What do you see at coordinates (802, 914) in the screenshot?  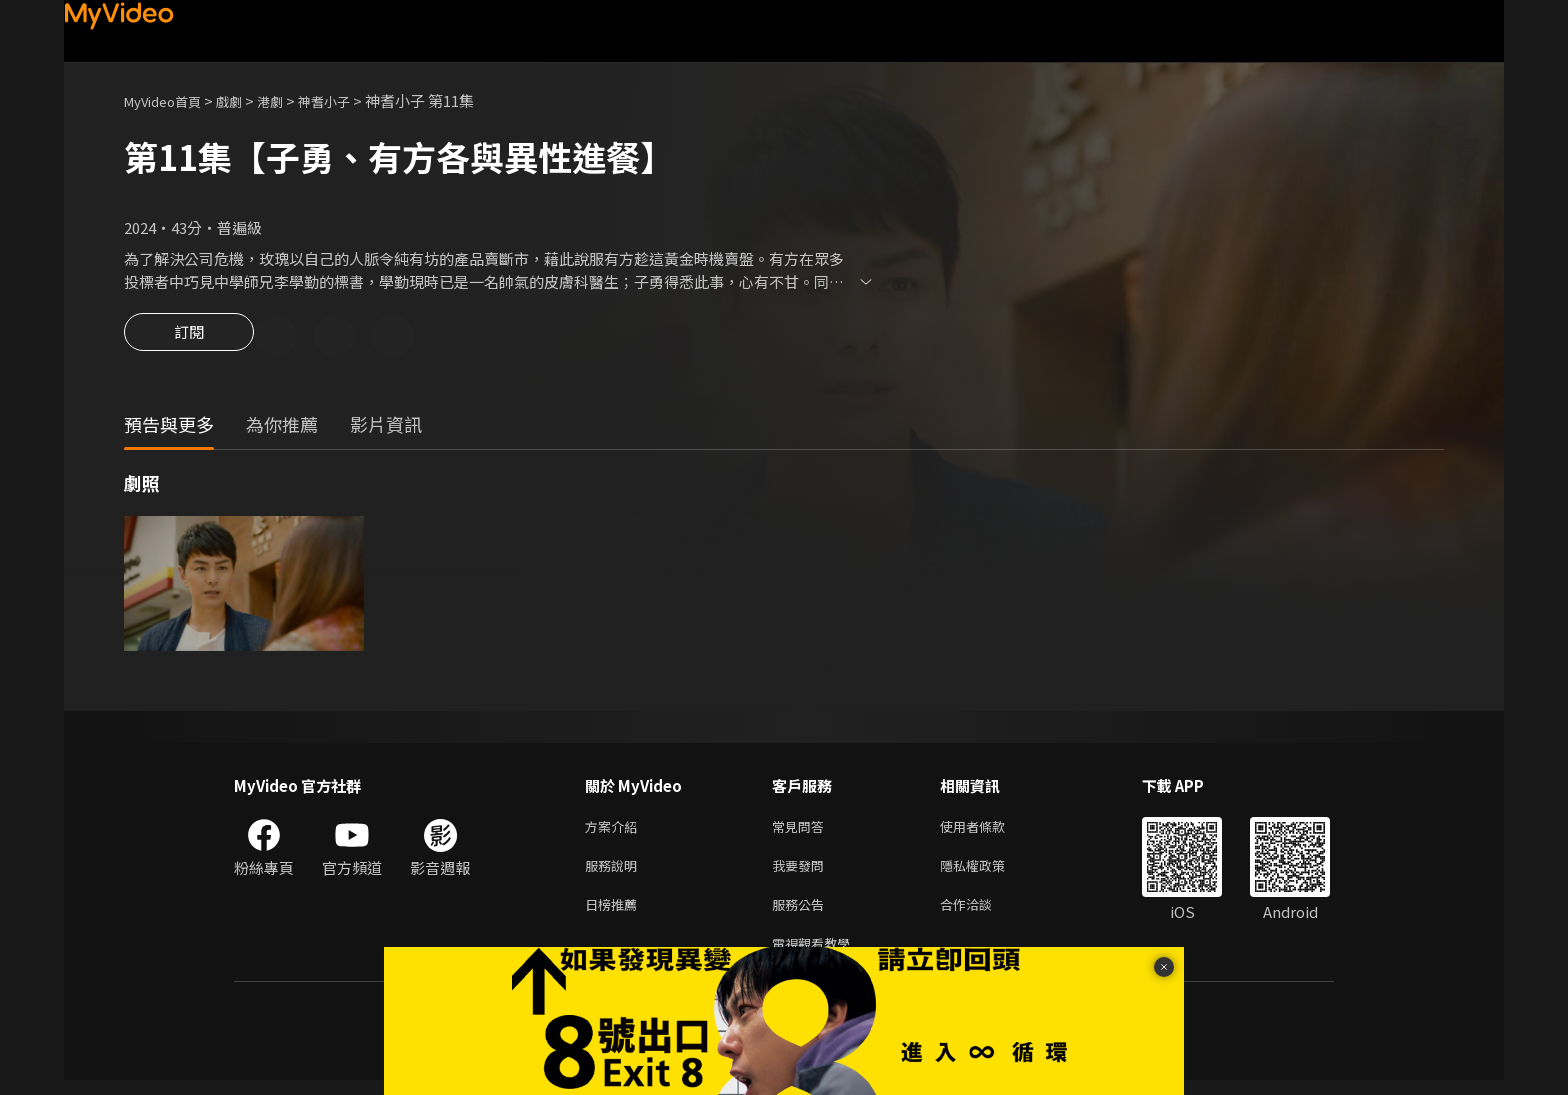 I see `服務公告` at bounding box center [802, 914].